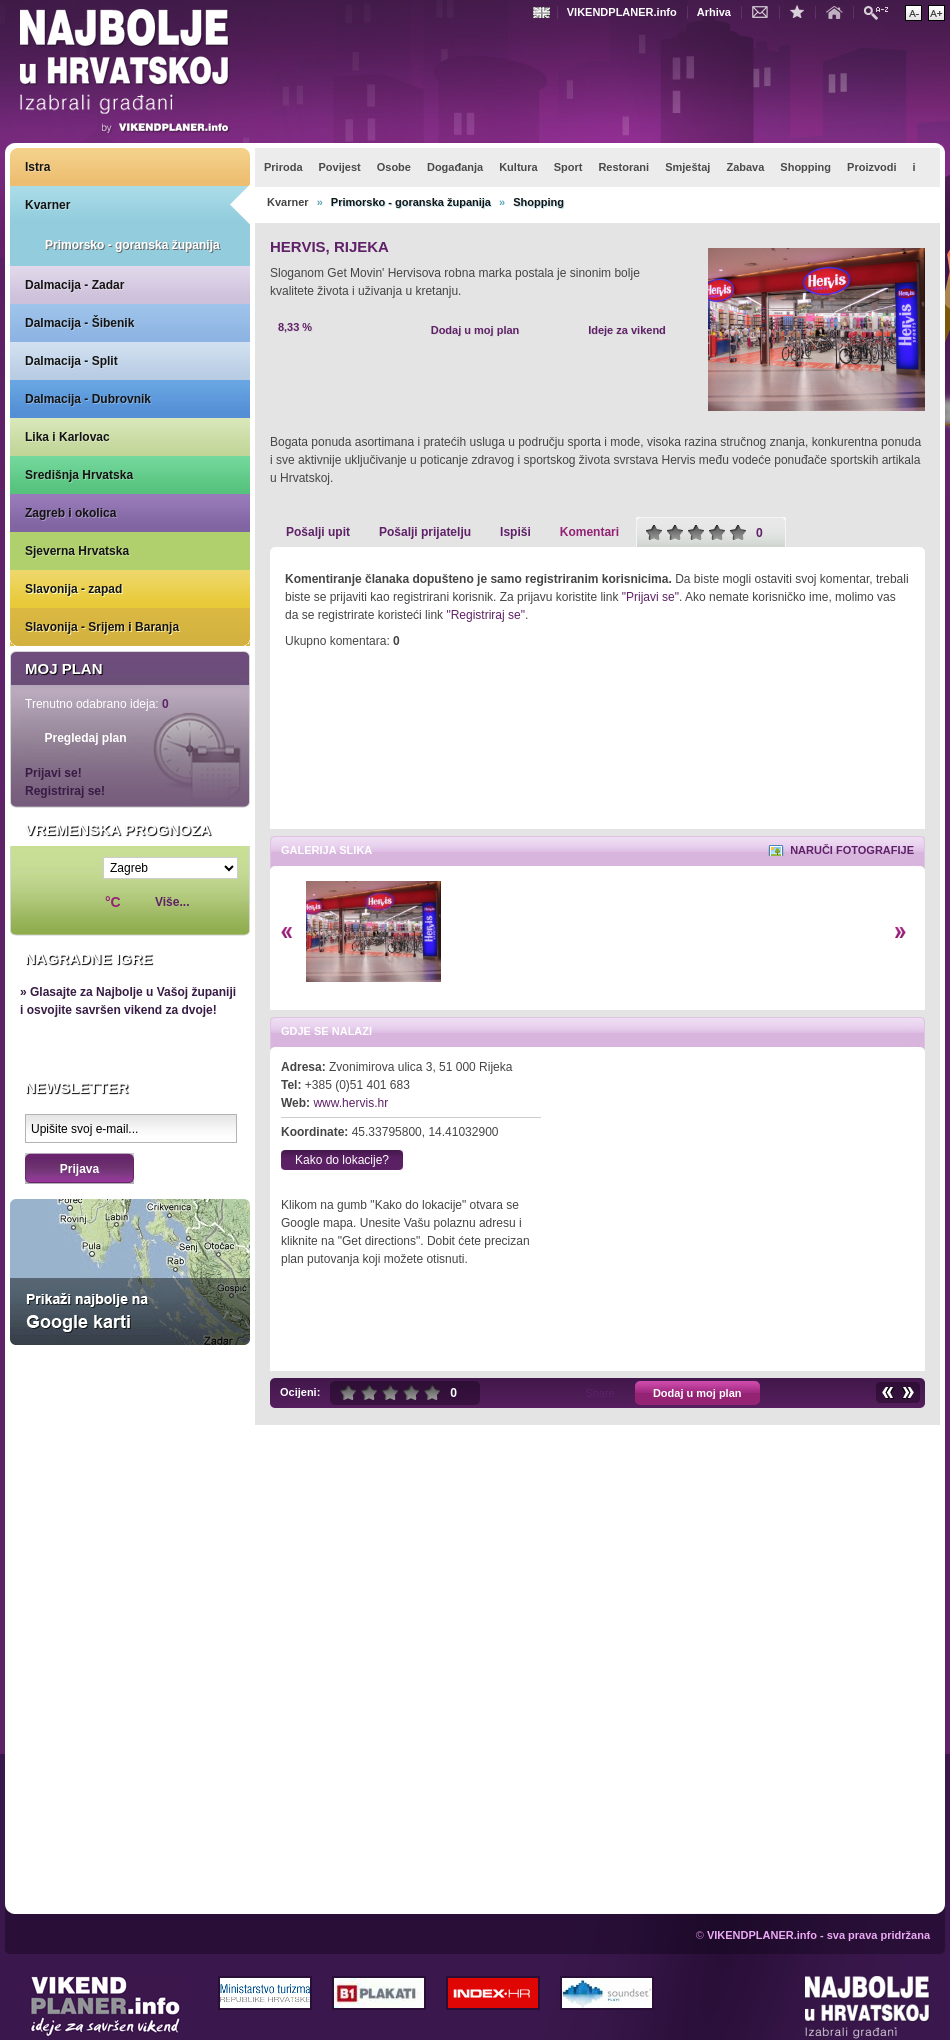 Image resolution: width=950 pixels, height=2040 pixels. I want to click on Kako do lokacije?, so click(342, 1160).